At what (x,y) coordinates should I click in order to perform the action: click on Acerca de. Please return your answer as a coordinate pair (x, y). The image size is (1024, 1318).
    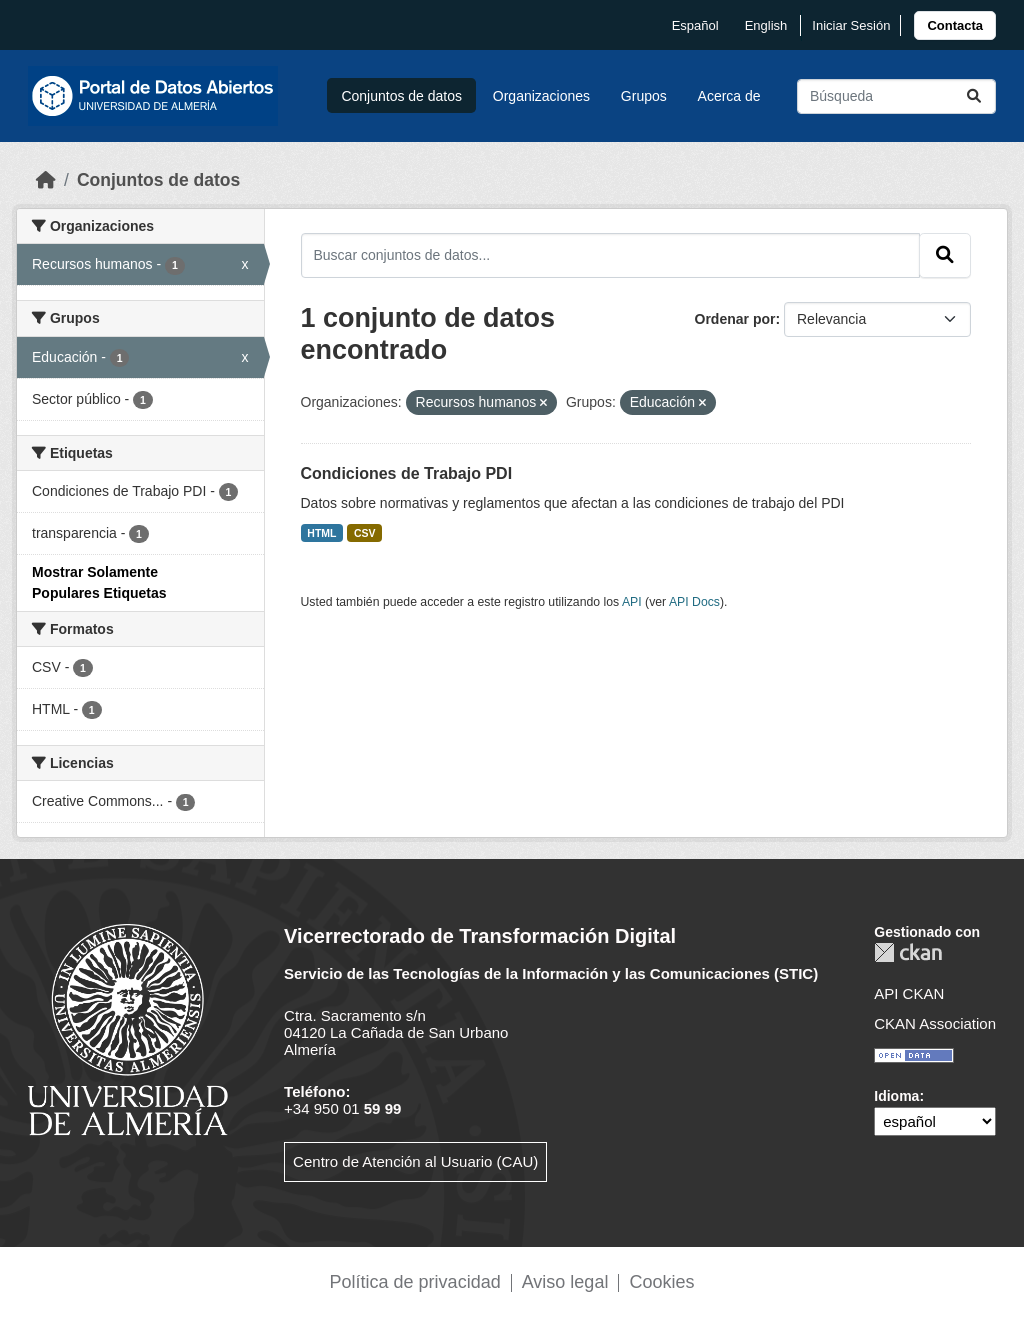
    Looking at the image, I should click on (729, 96).